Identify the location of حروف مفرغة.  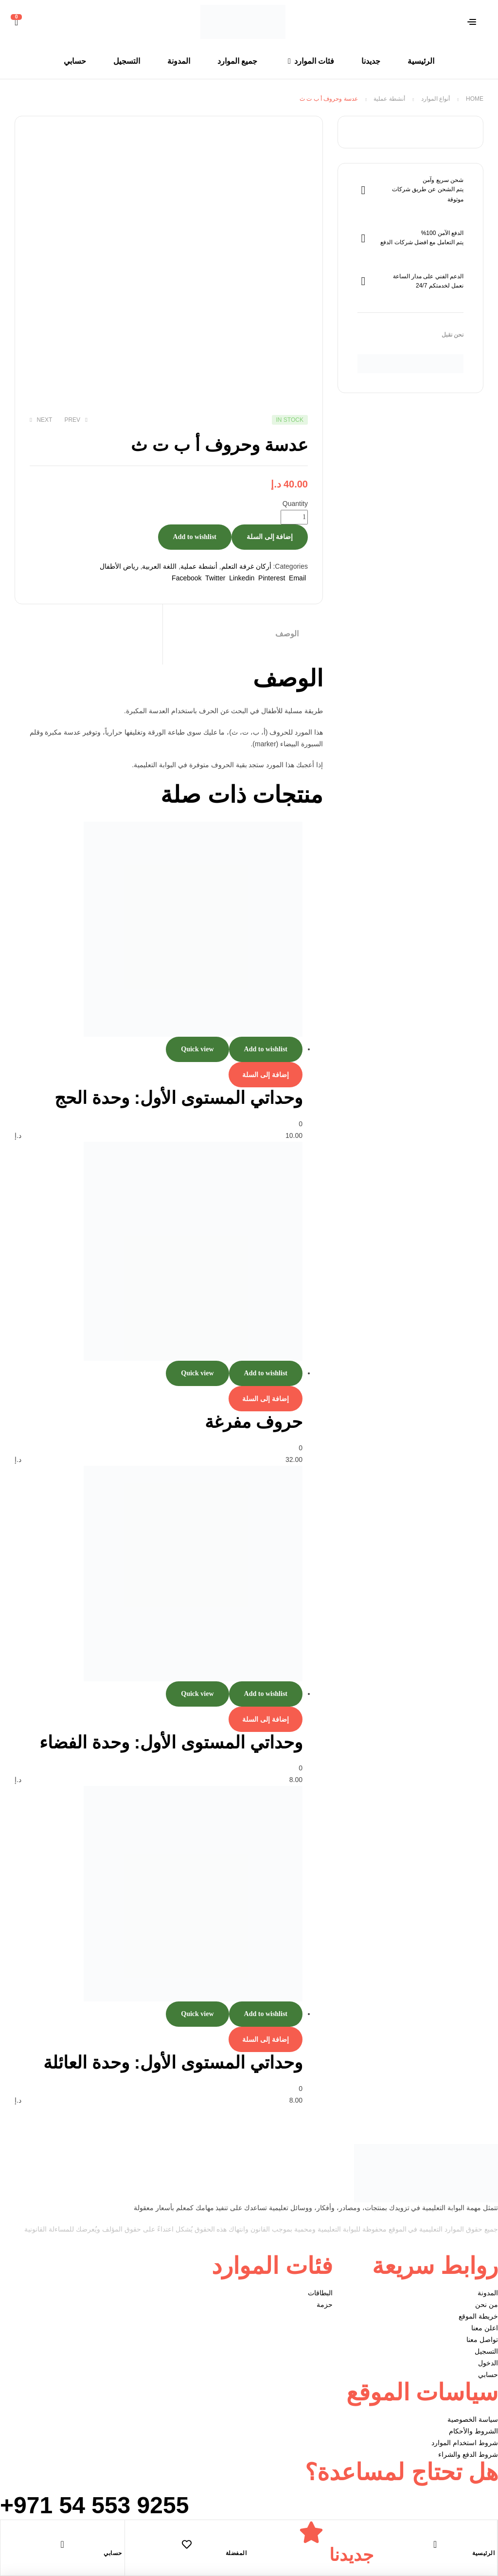
(253, 1422).